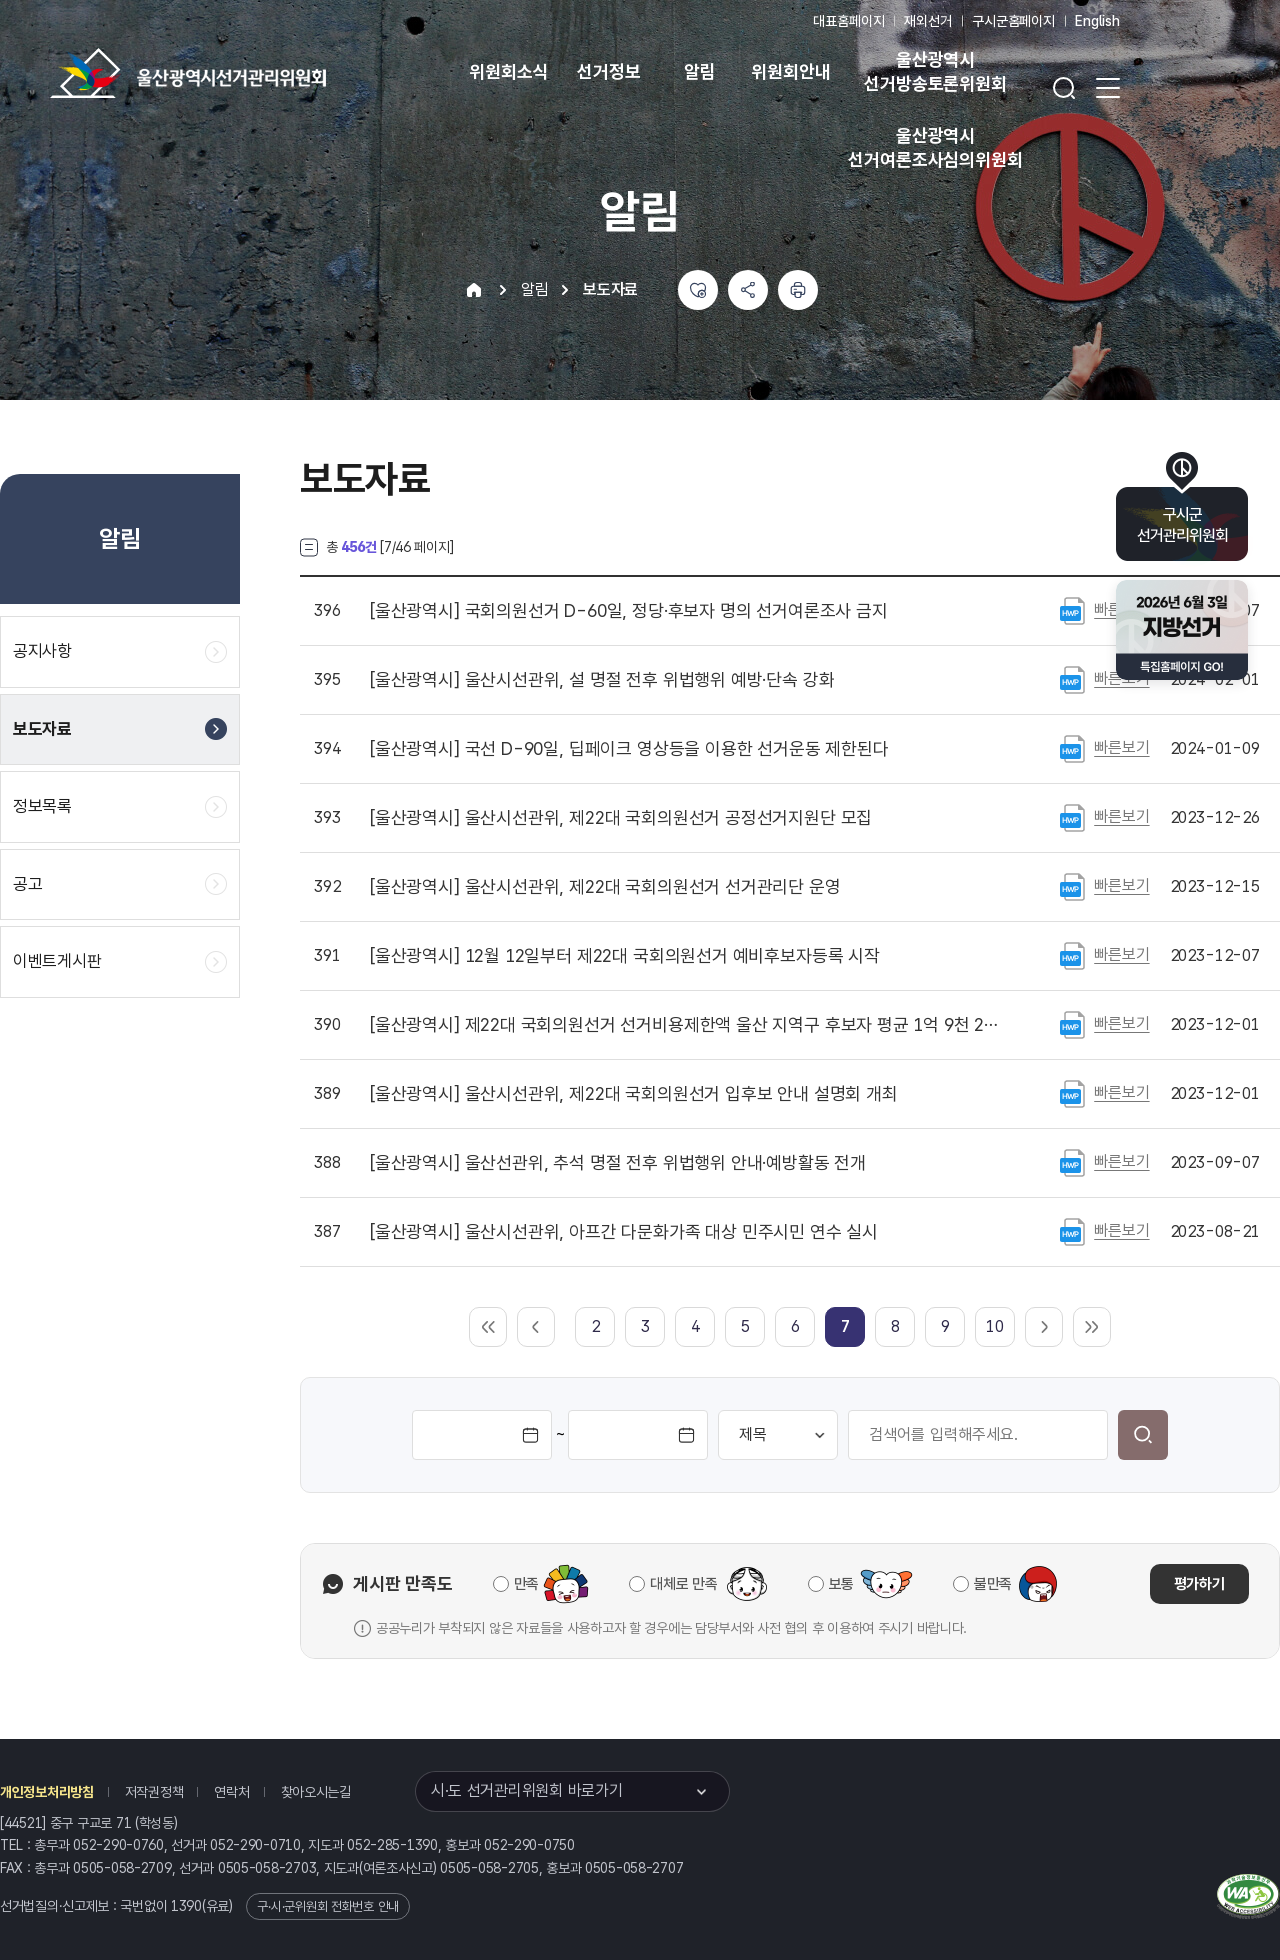 This screenshot has width=1280, height=1960. Describe the element at coordinates (790, 71) in the screenshot. I see `위원회안내` at that location.